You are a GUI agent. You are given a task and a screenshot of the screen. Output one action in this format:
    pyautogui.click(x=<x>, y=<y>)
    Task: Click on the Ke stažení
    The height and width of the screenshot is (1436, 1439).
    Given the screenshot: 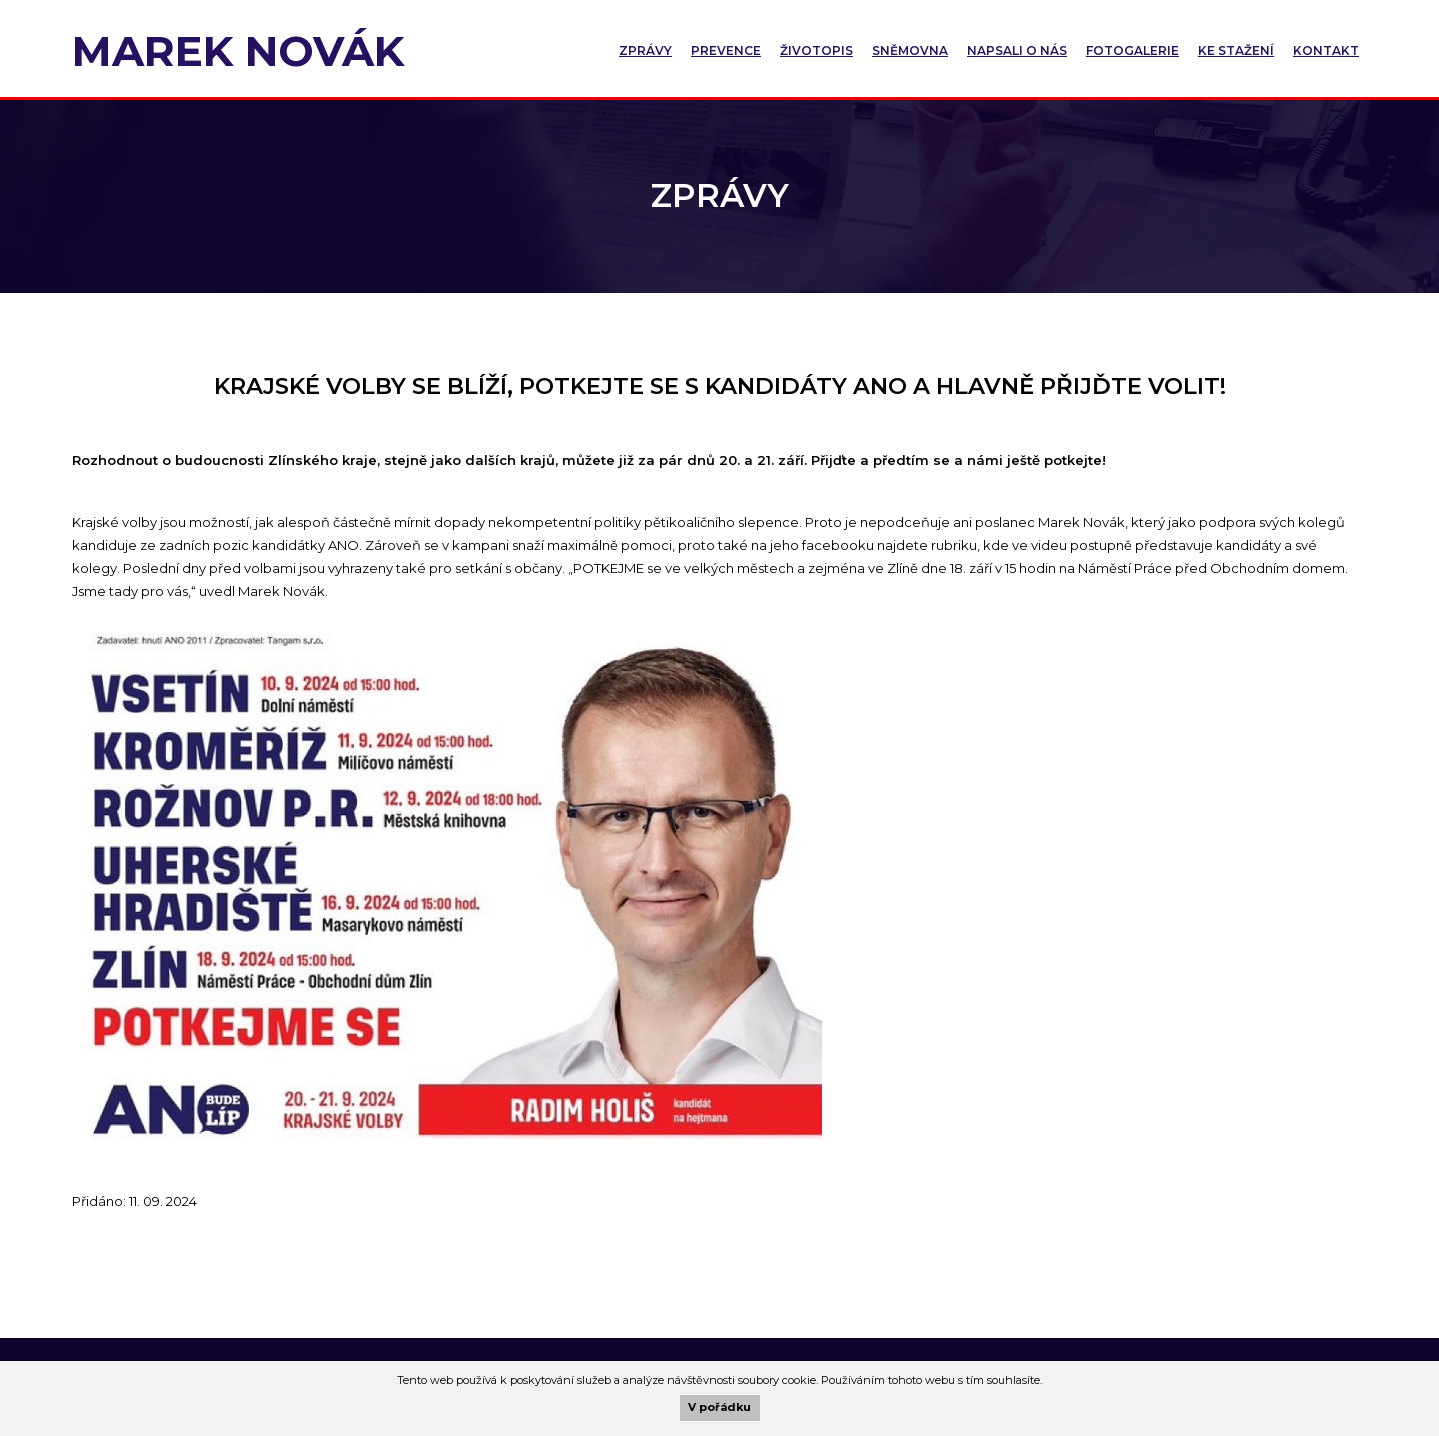 What is the action you would take?
    pyautogui.click(x=1236, y=50)
    